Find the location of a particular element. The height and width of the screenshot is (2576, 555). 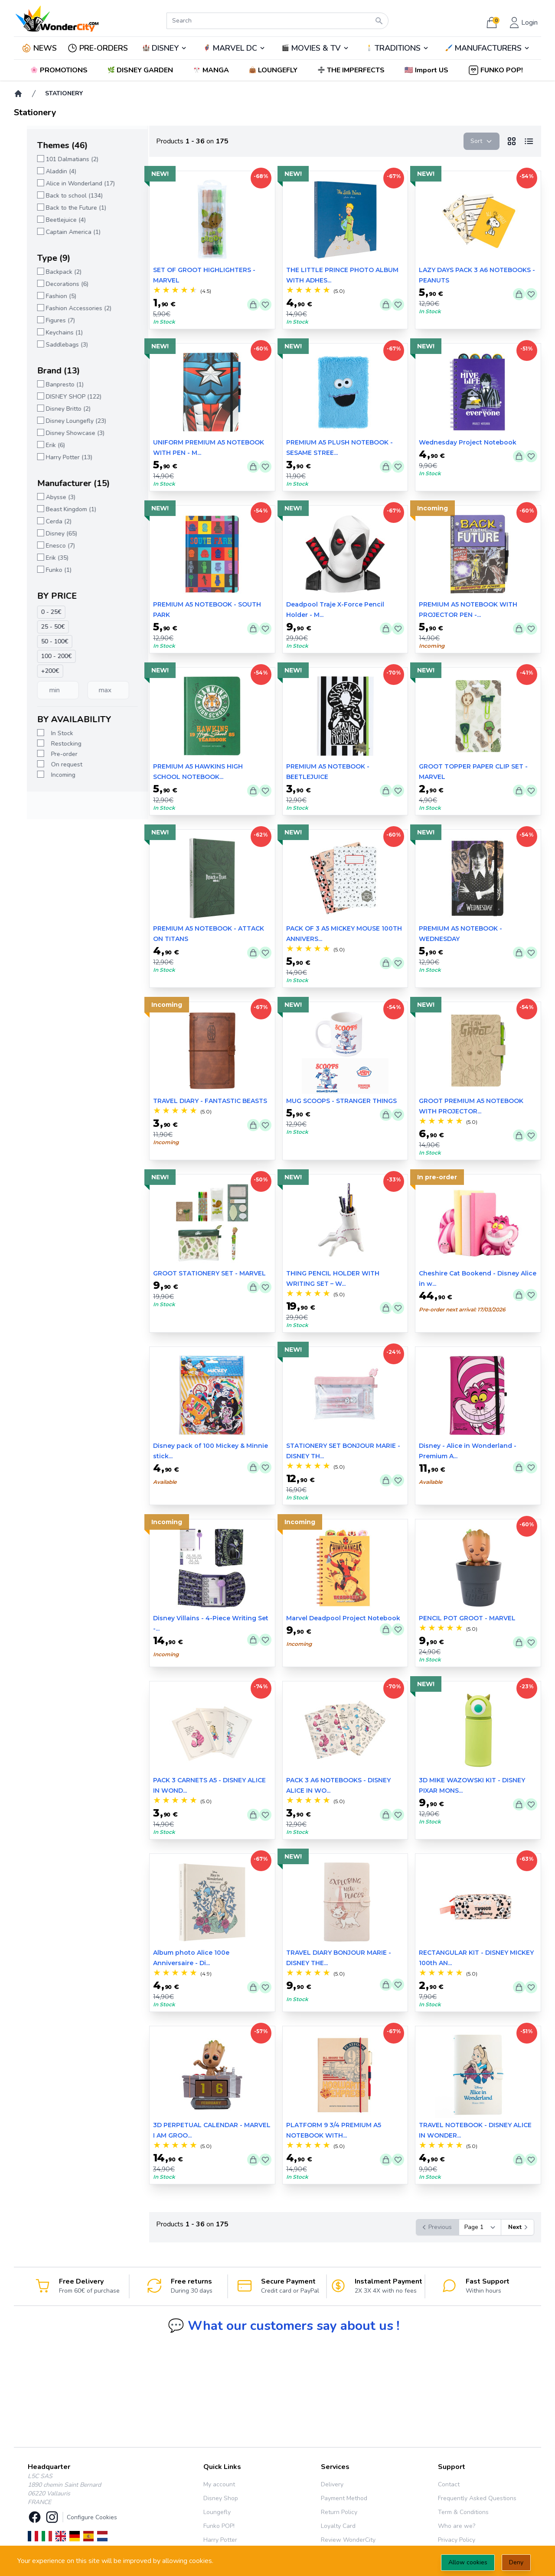

Banpresto (1) is located at coordinates (52, 384).